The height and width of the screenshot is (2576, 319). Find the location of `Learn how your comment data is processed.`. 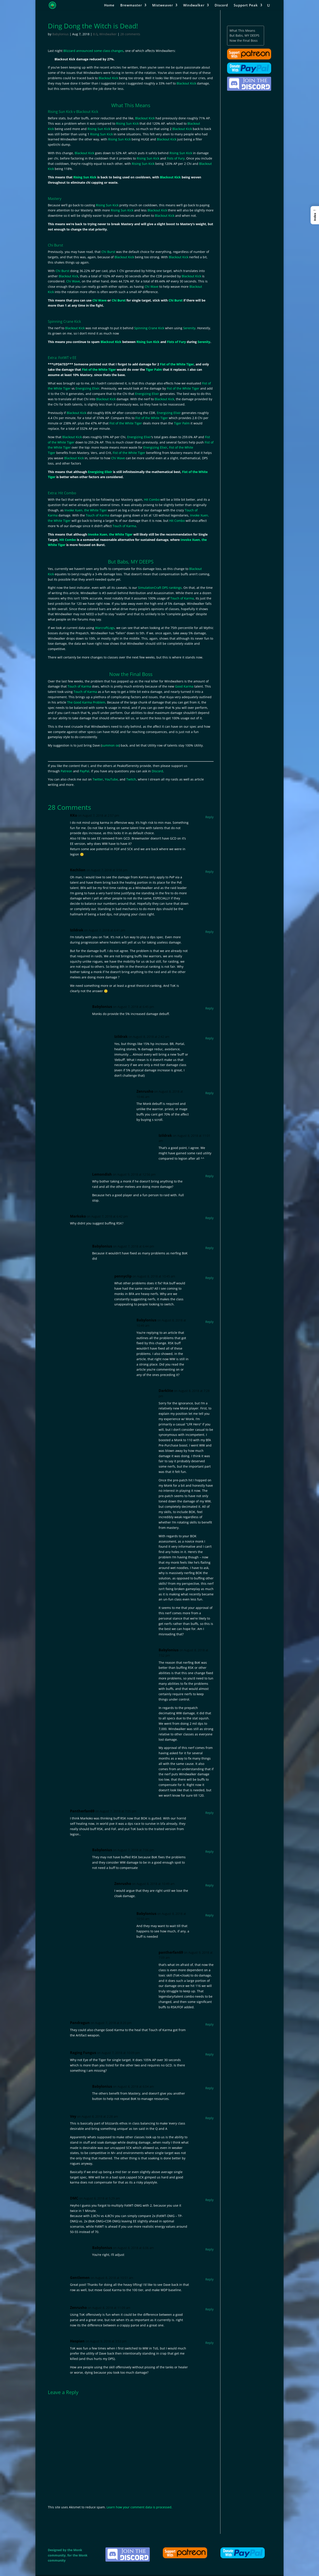

Learn how your comment data is processed. is located at coordinates (139, 2507).